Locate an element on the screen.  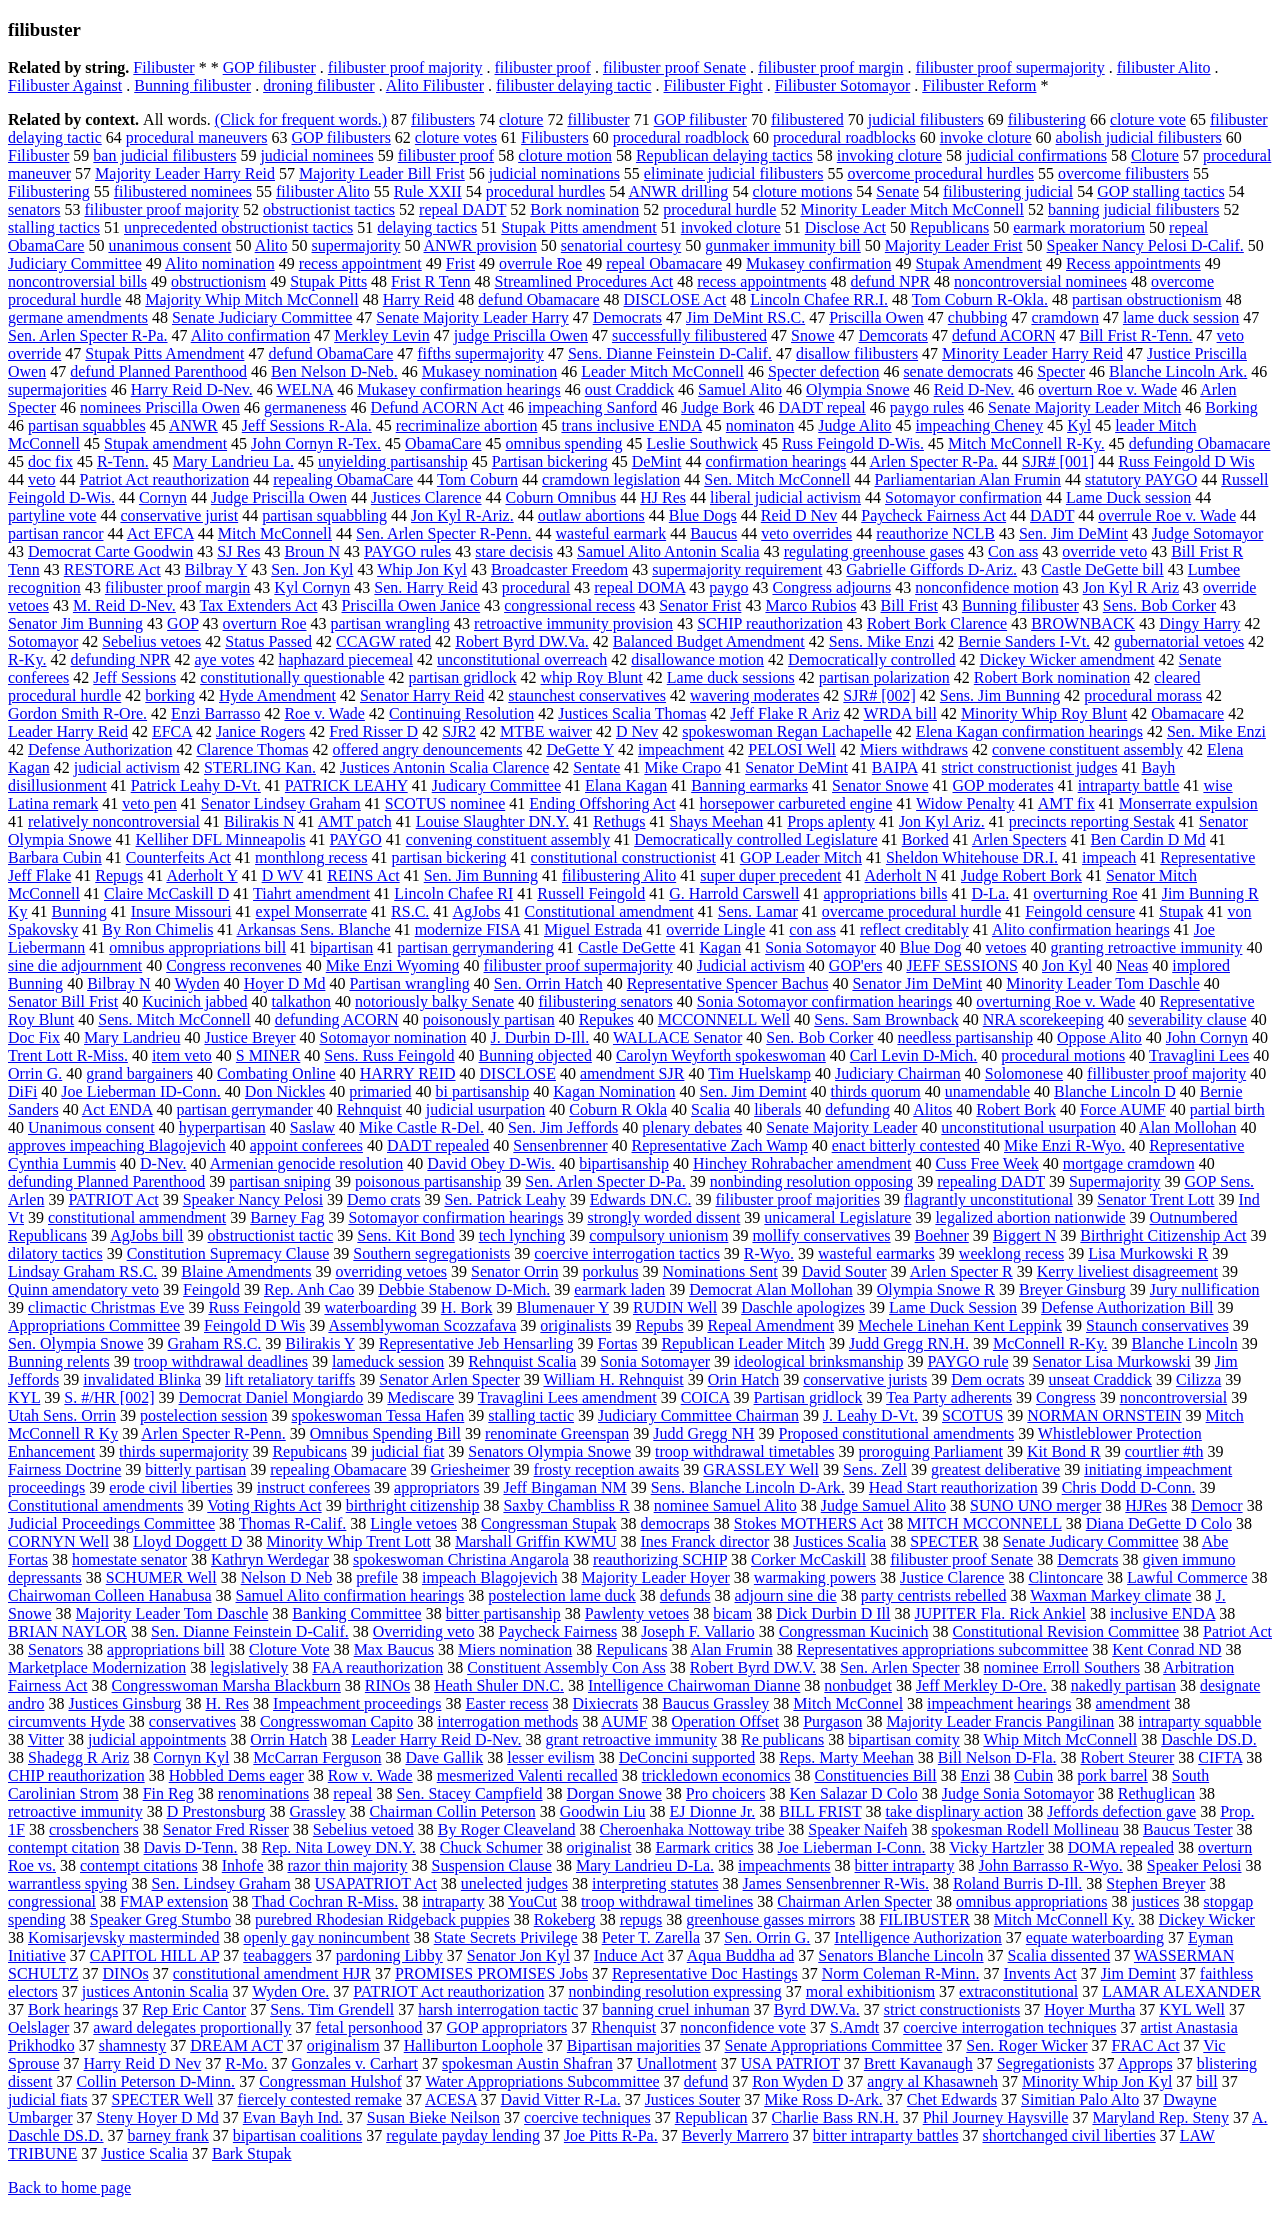
unyielding partisanship is located at coordinates (393, 461).